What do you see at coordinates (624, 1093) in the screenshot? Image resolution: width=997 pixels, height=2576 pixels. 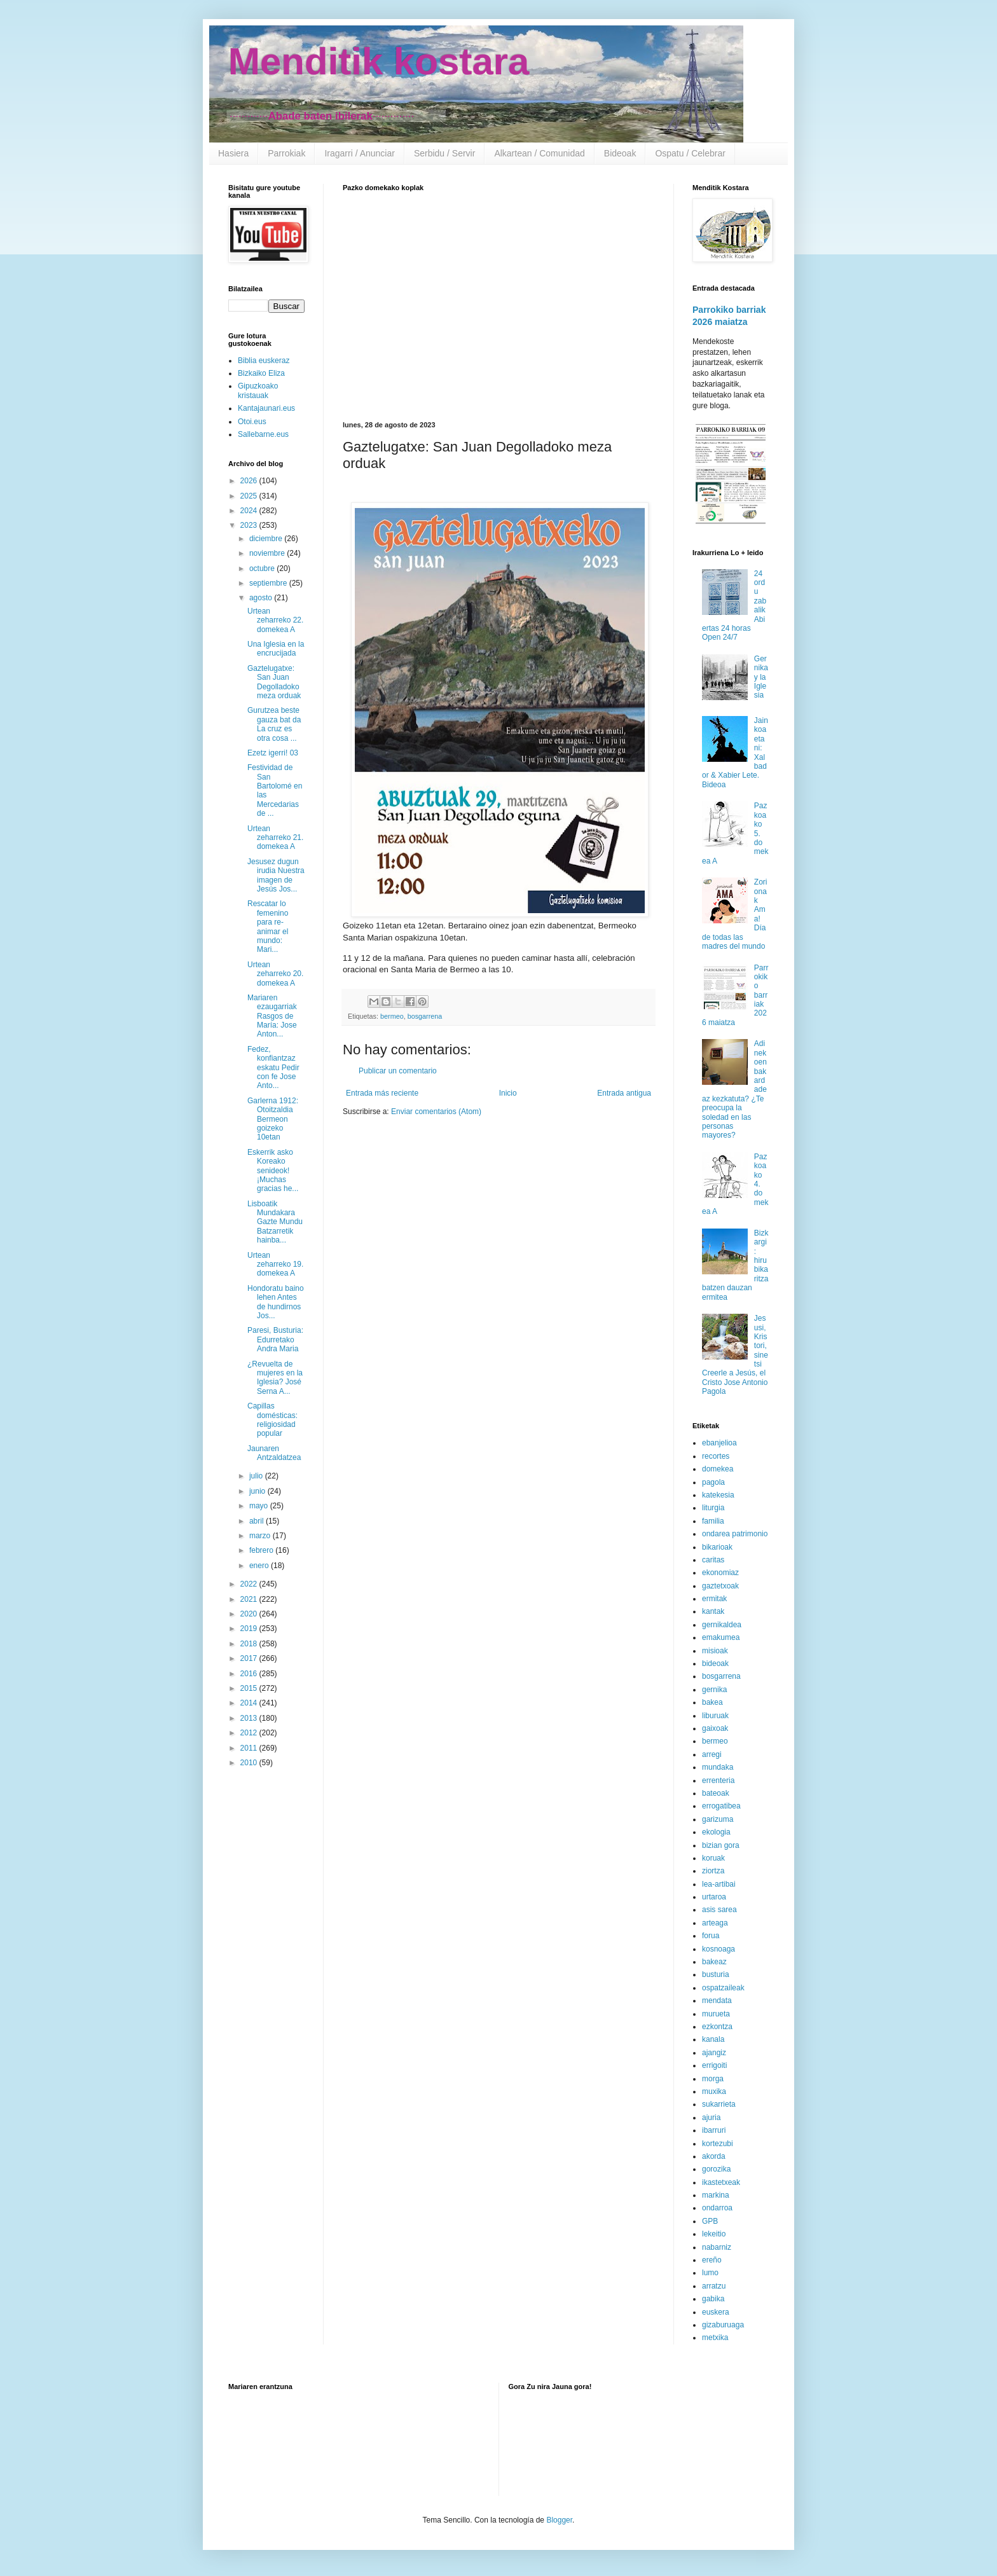 I see `Entrada antigua` at bounding box center [624, 1093].